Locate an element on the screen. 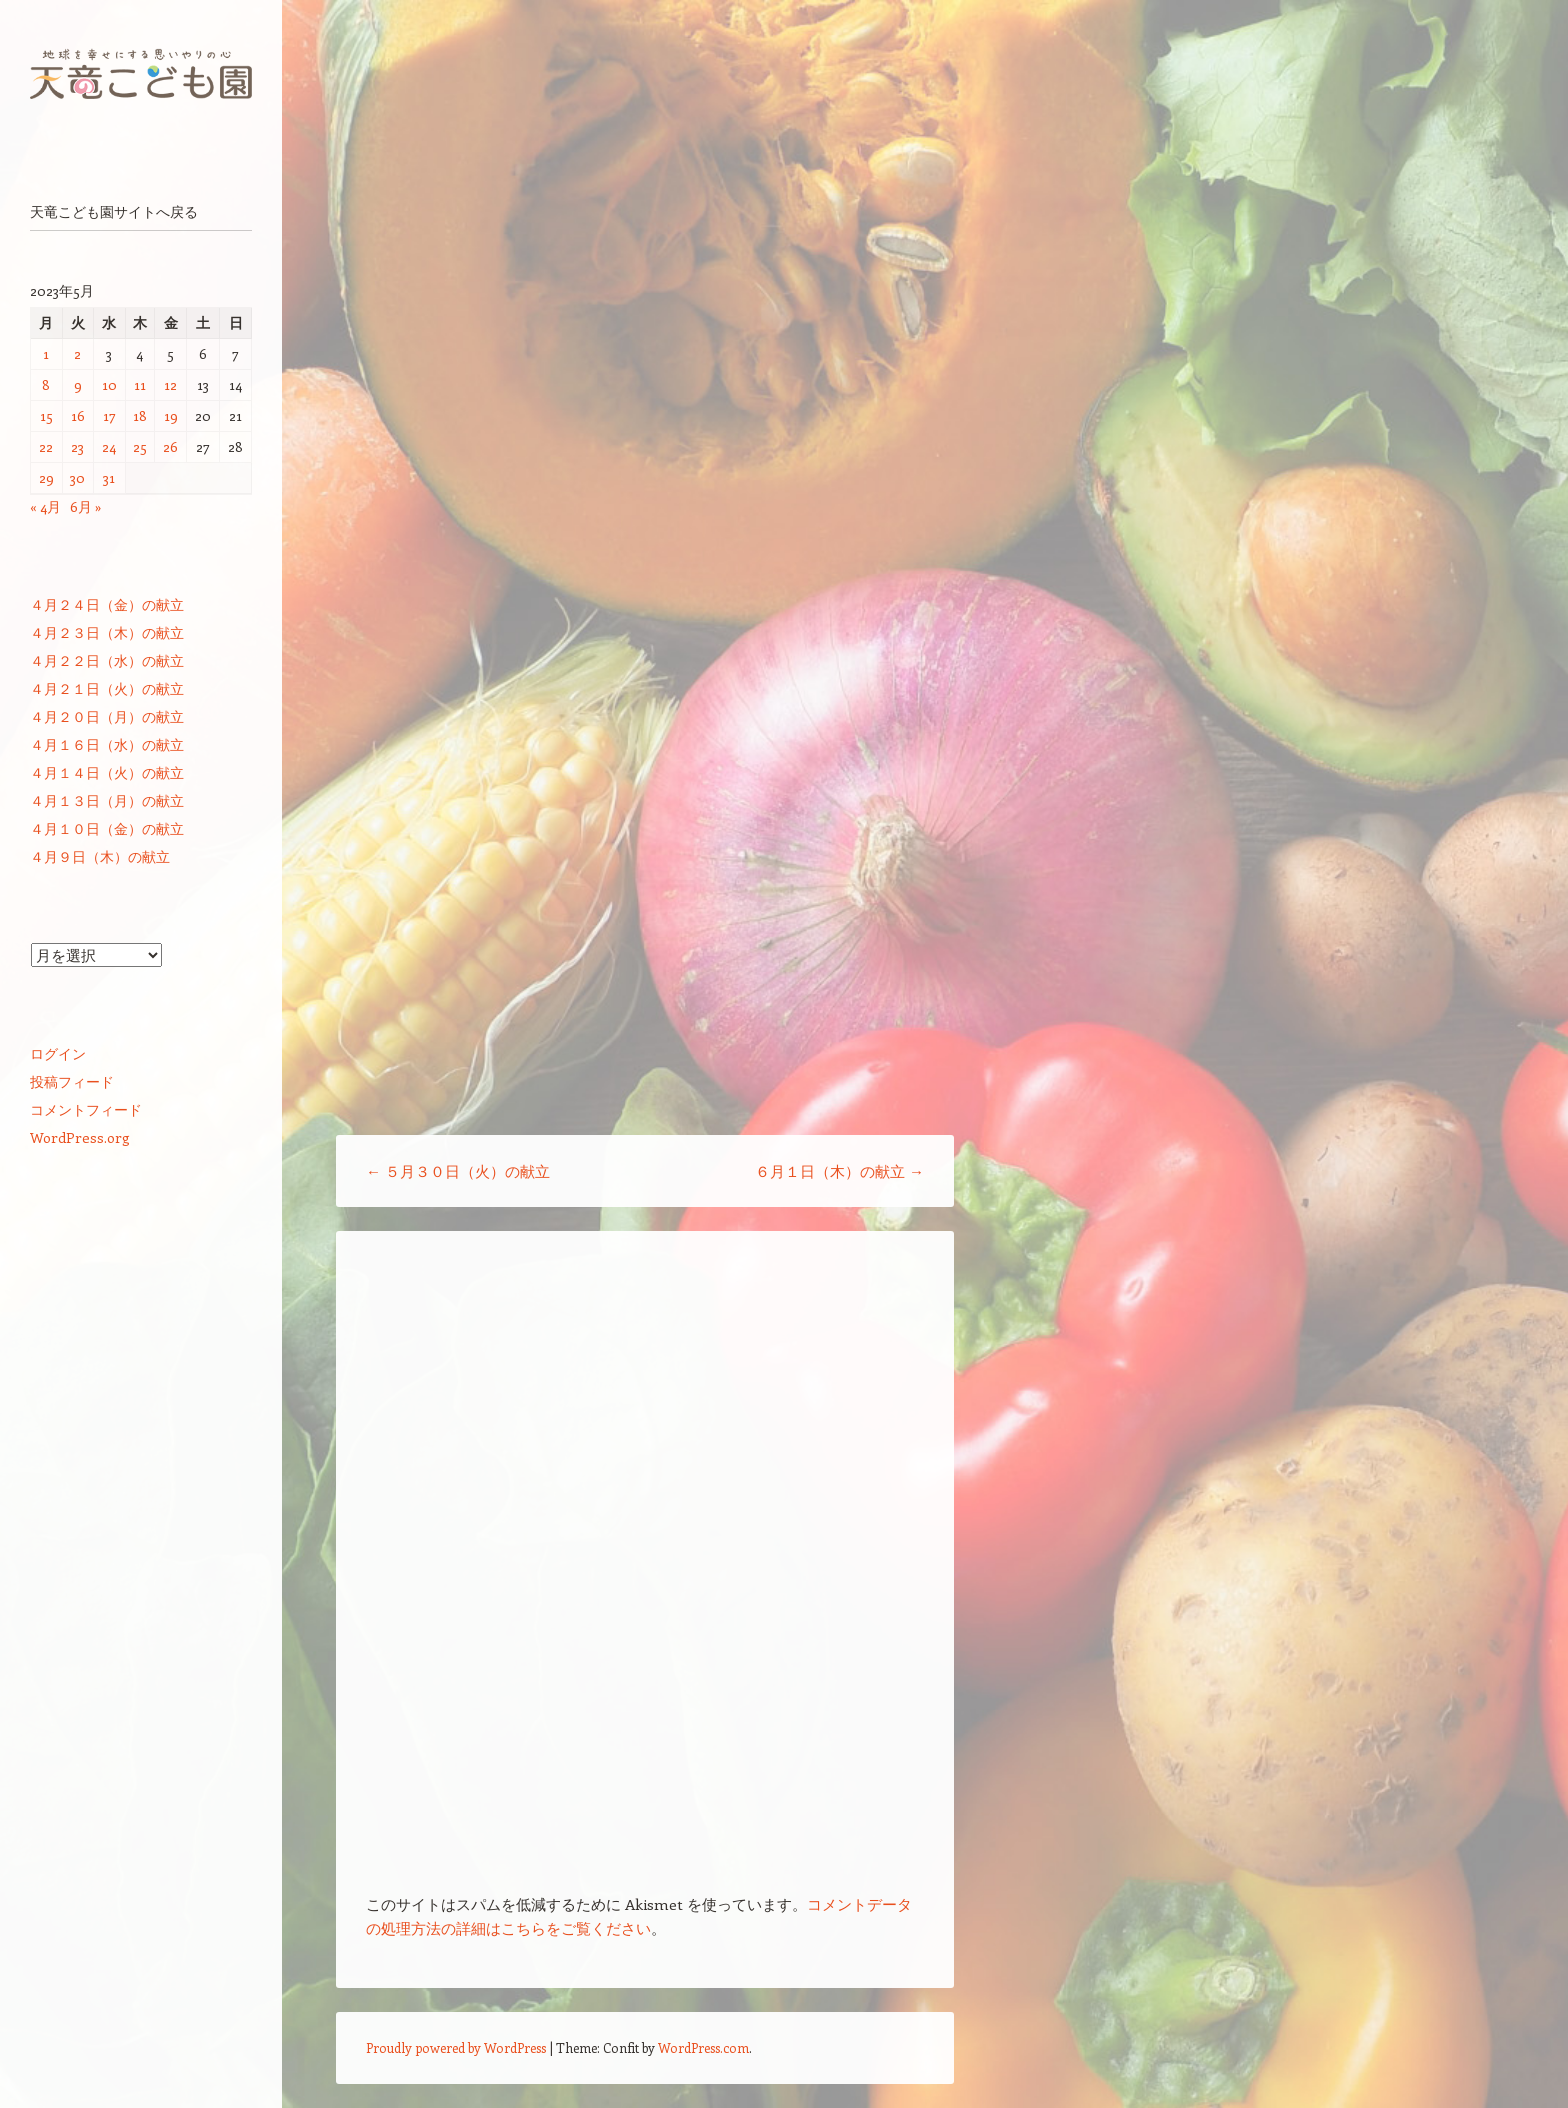  1 [2023年5月1日 に投稿を公開] is located at coordinates (46, 353).